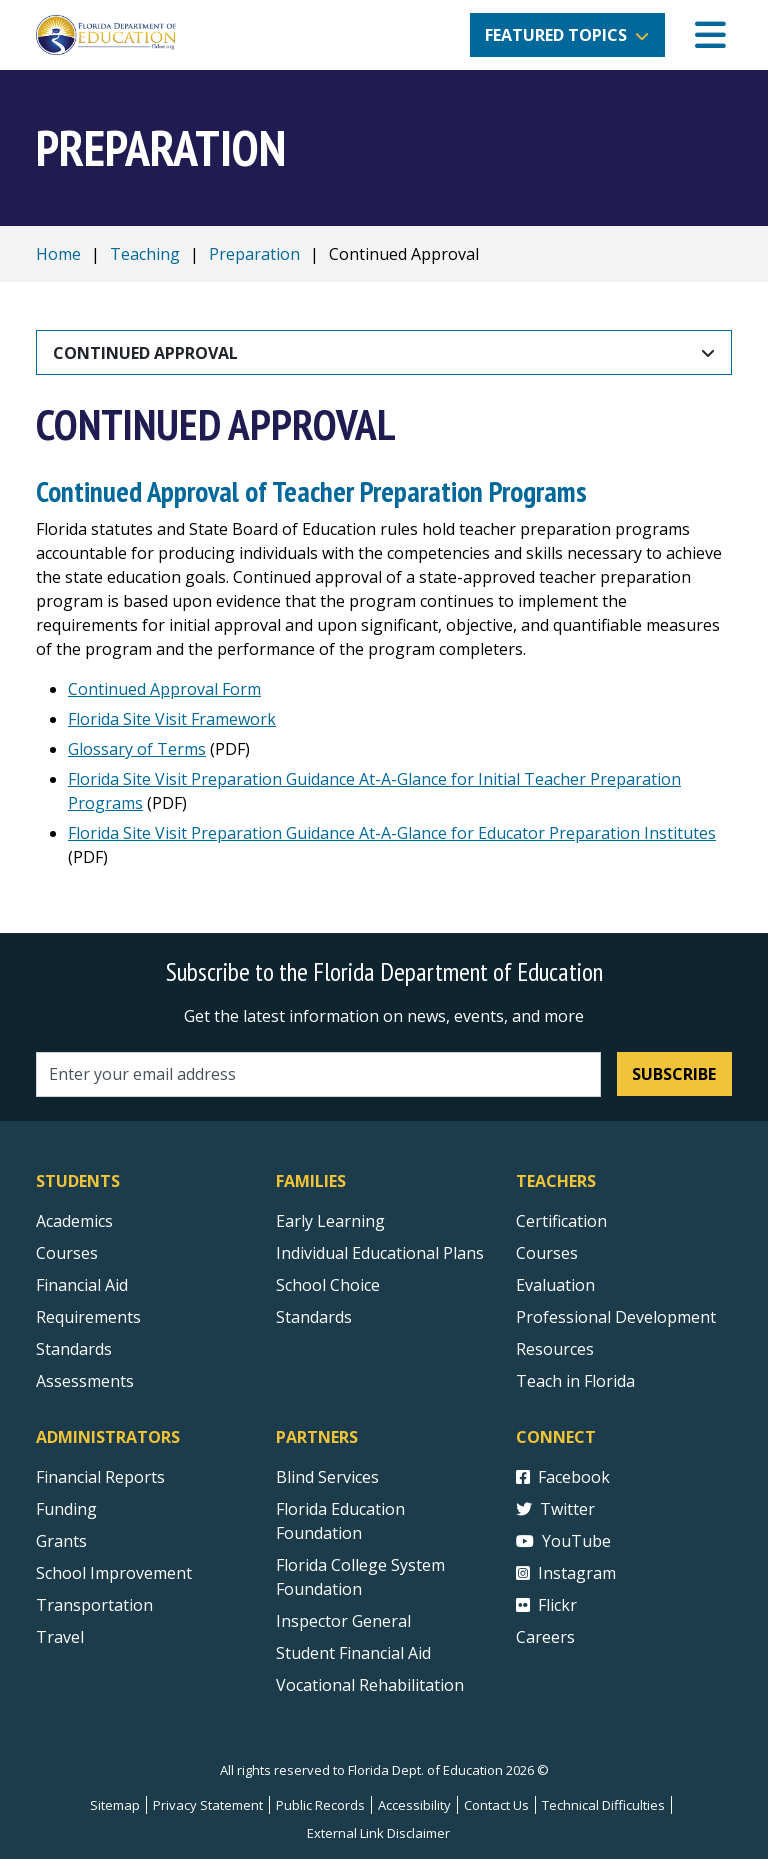  Describe the element at coordinates (318, 1074) in the screenshot. I see `[Email address]` at that location.